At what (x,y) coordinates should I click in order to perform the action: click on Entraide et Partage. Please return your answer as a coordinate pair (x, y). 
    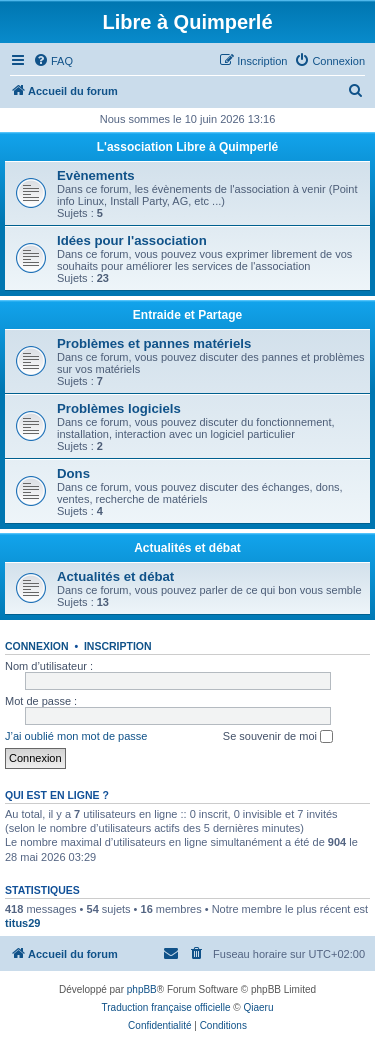
    Looking at the image, I should click on (187, 315).